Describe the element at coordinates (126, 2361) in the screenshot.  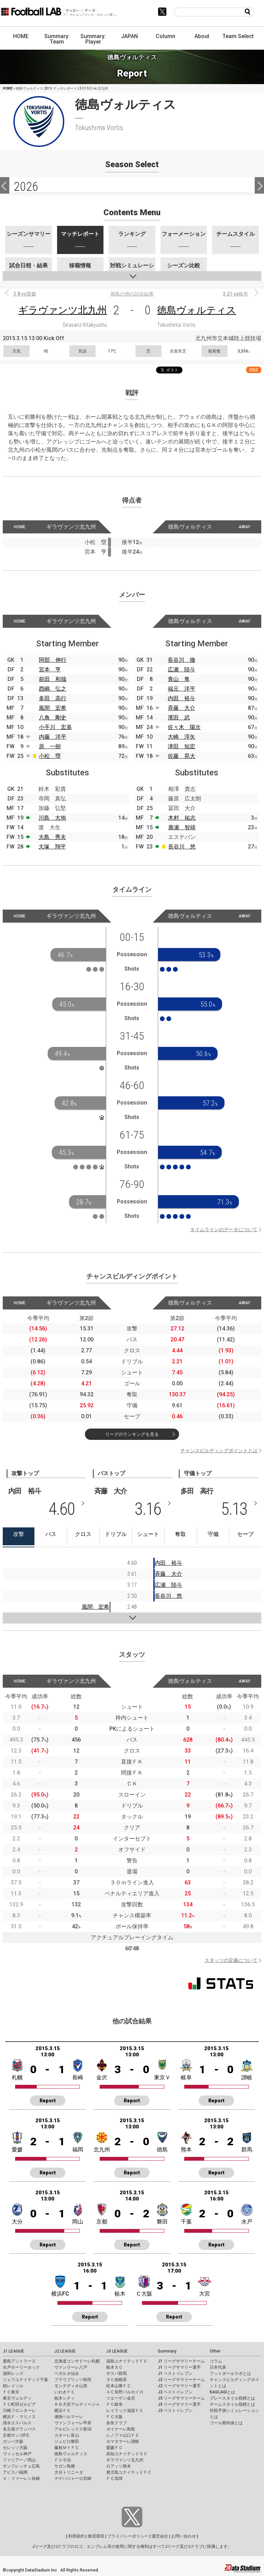
I see `福島ユナイテッドＦＣ` at that location.